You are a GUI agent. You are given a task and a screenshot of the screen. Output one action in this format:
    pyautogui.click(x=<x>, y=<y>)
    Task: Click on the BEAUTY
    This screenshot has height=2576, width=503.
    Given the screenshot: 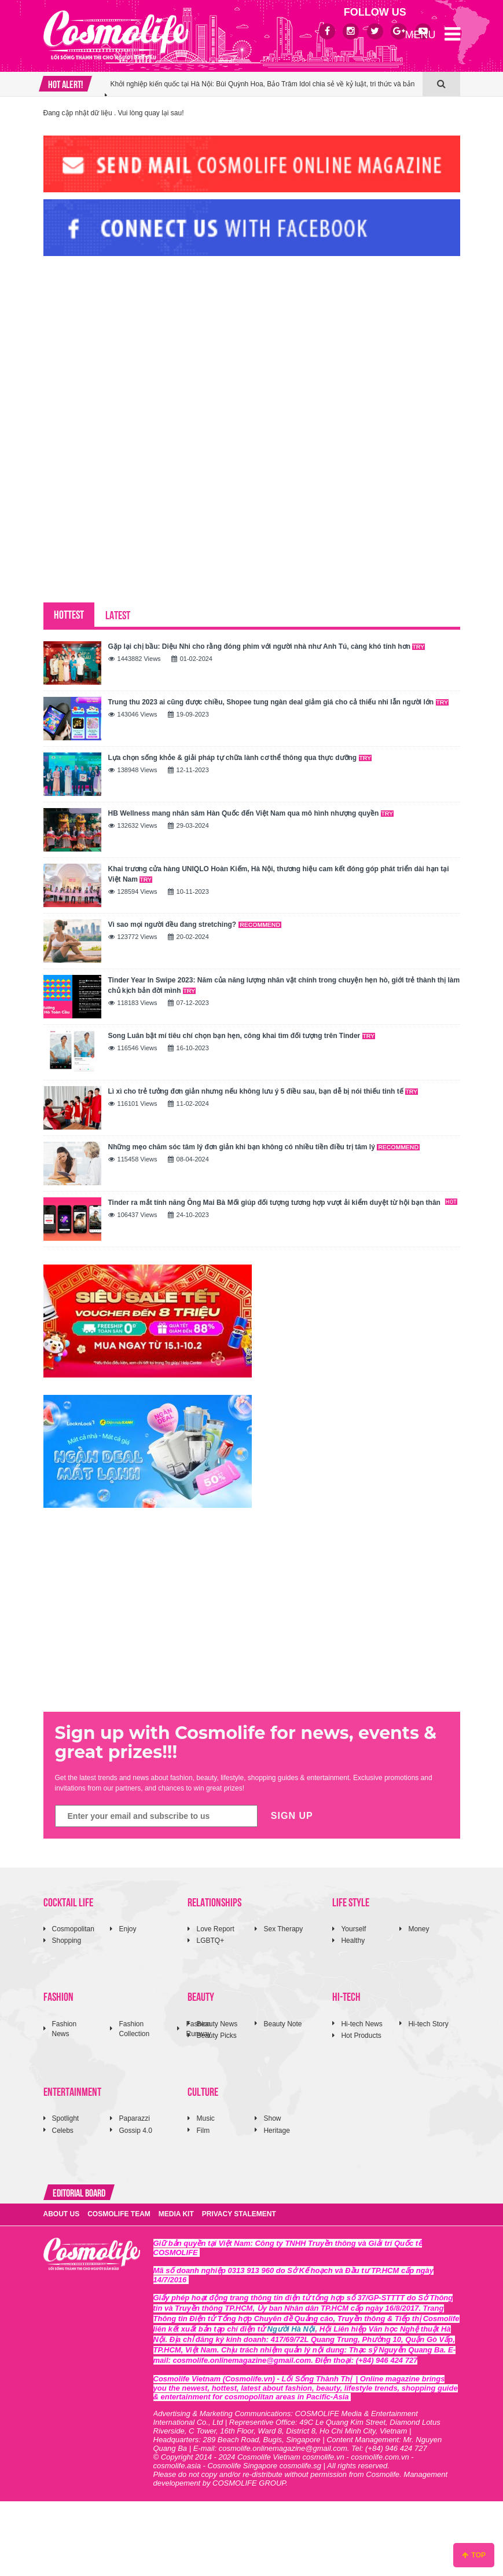 What is the action you would take?
    pyautogui.click(x=201, y=1996)
    